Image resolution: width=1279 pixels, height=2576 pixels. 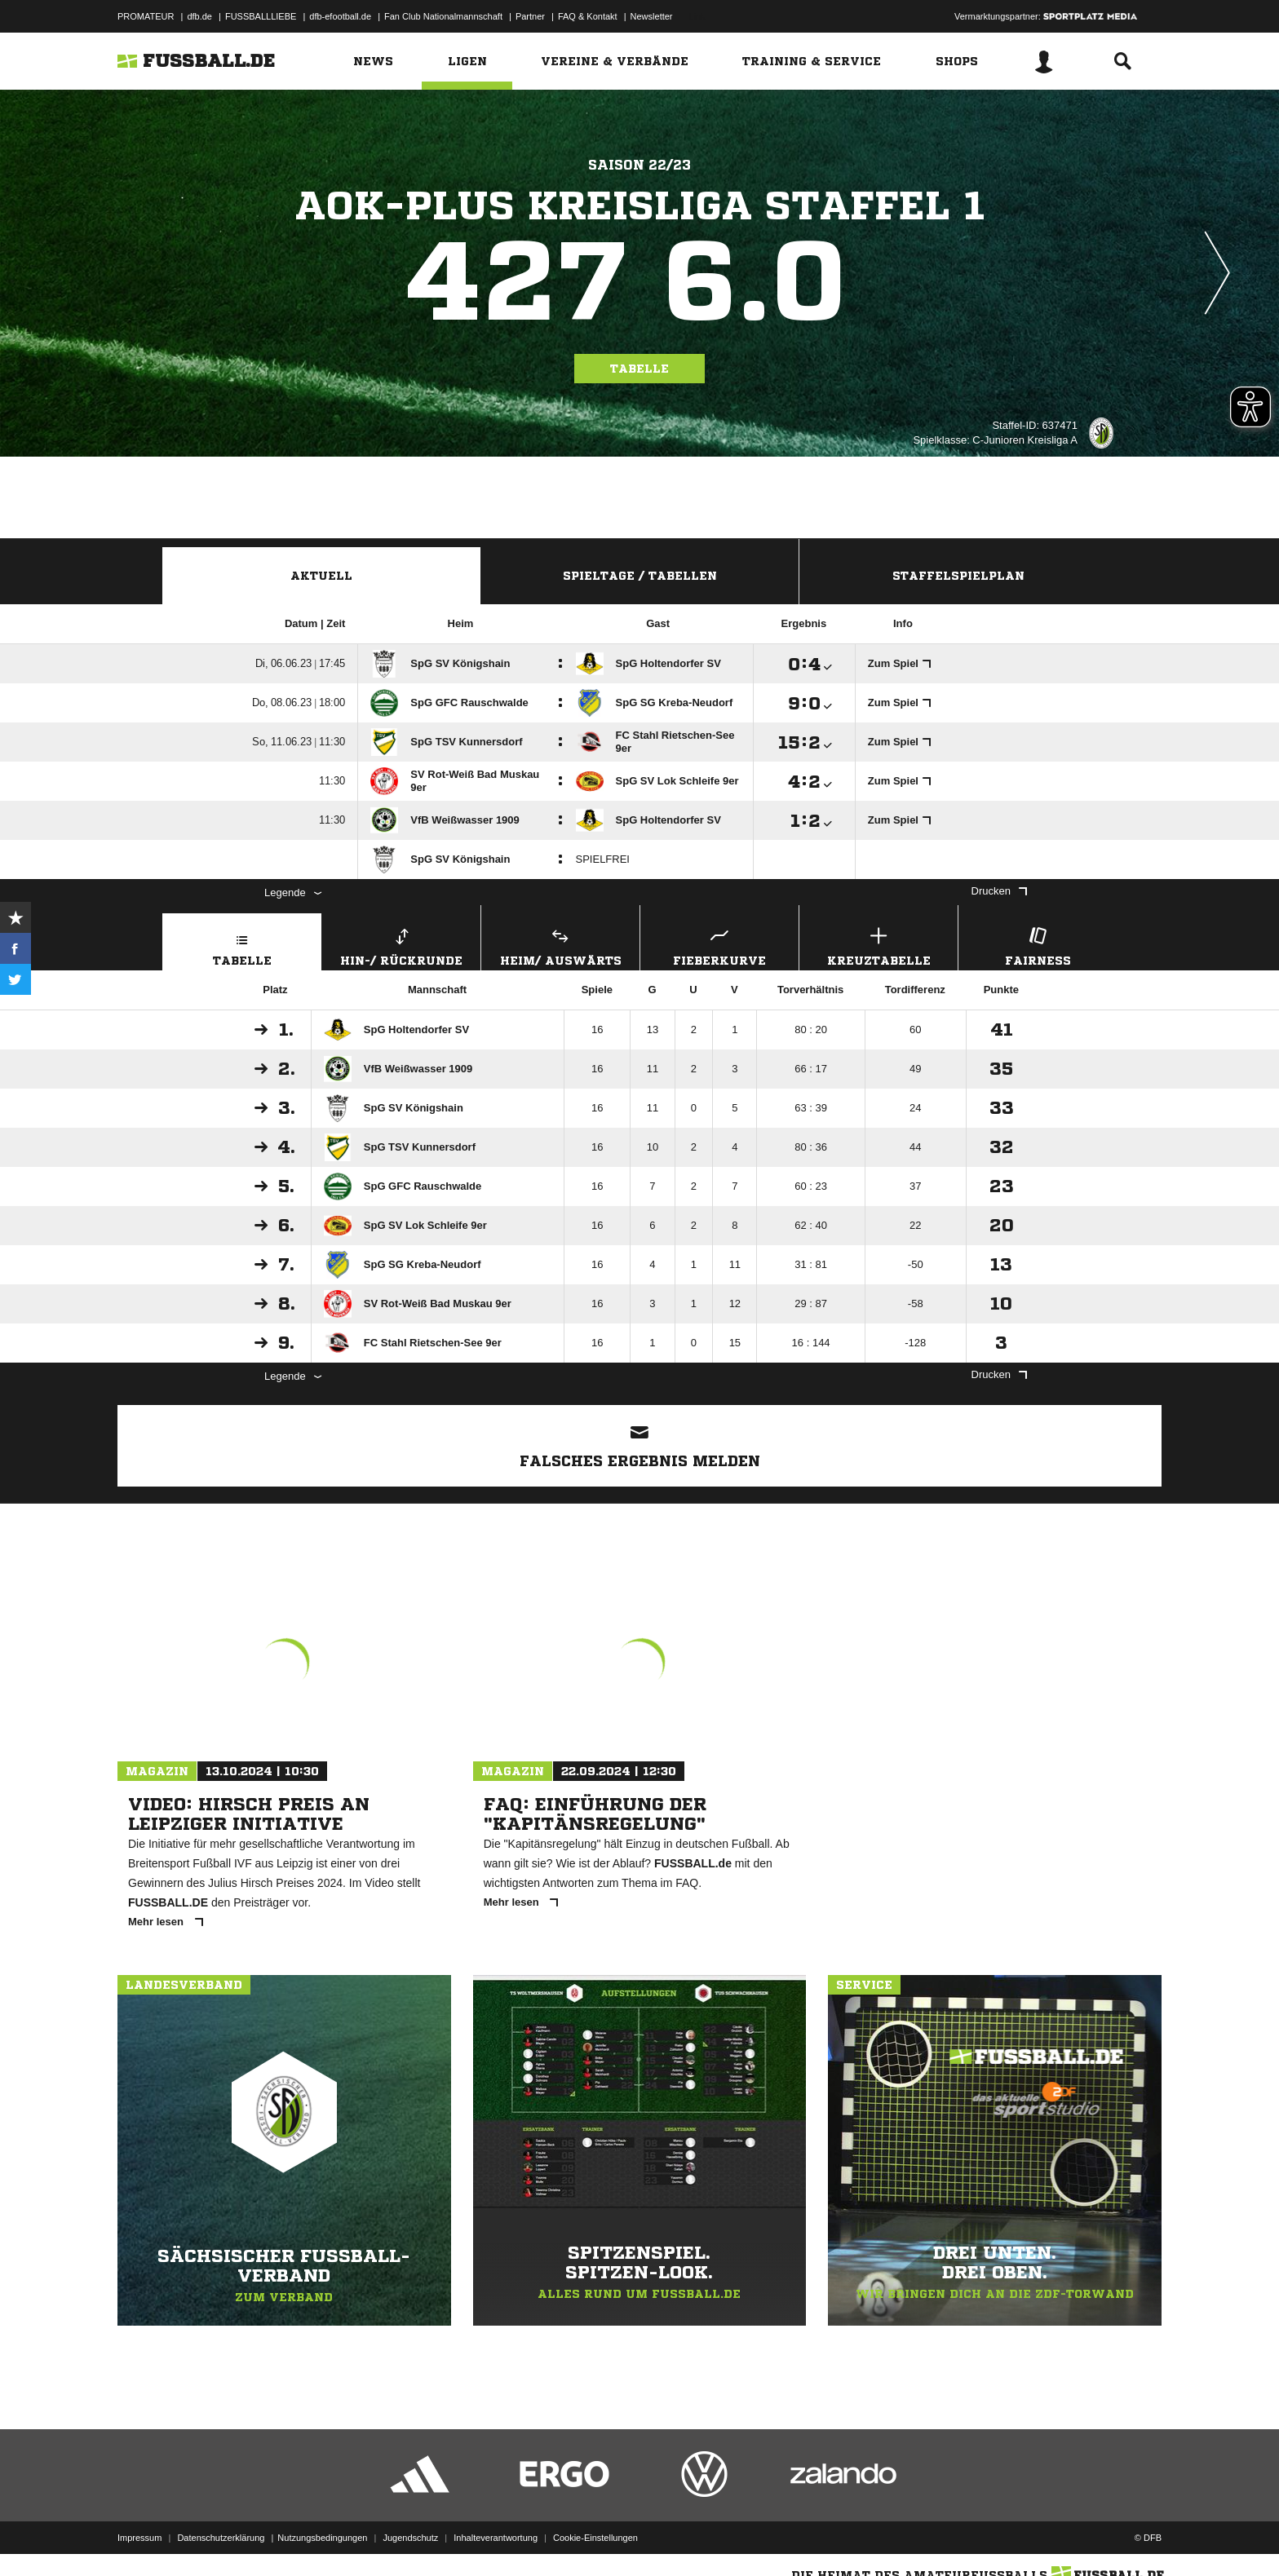 What do you see at coordinates (260, 16) in the screenshot?
I see `FUSSBALLLIEBE` at bounding box center [260, 16].